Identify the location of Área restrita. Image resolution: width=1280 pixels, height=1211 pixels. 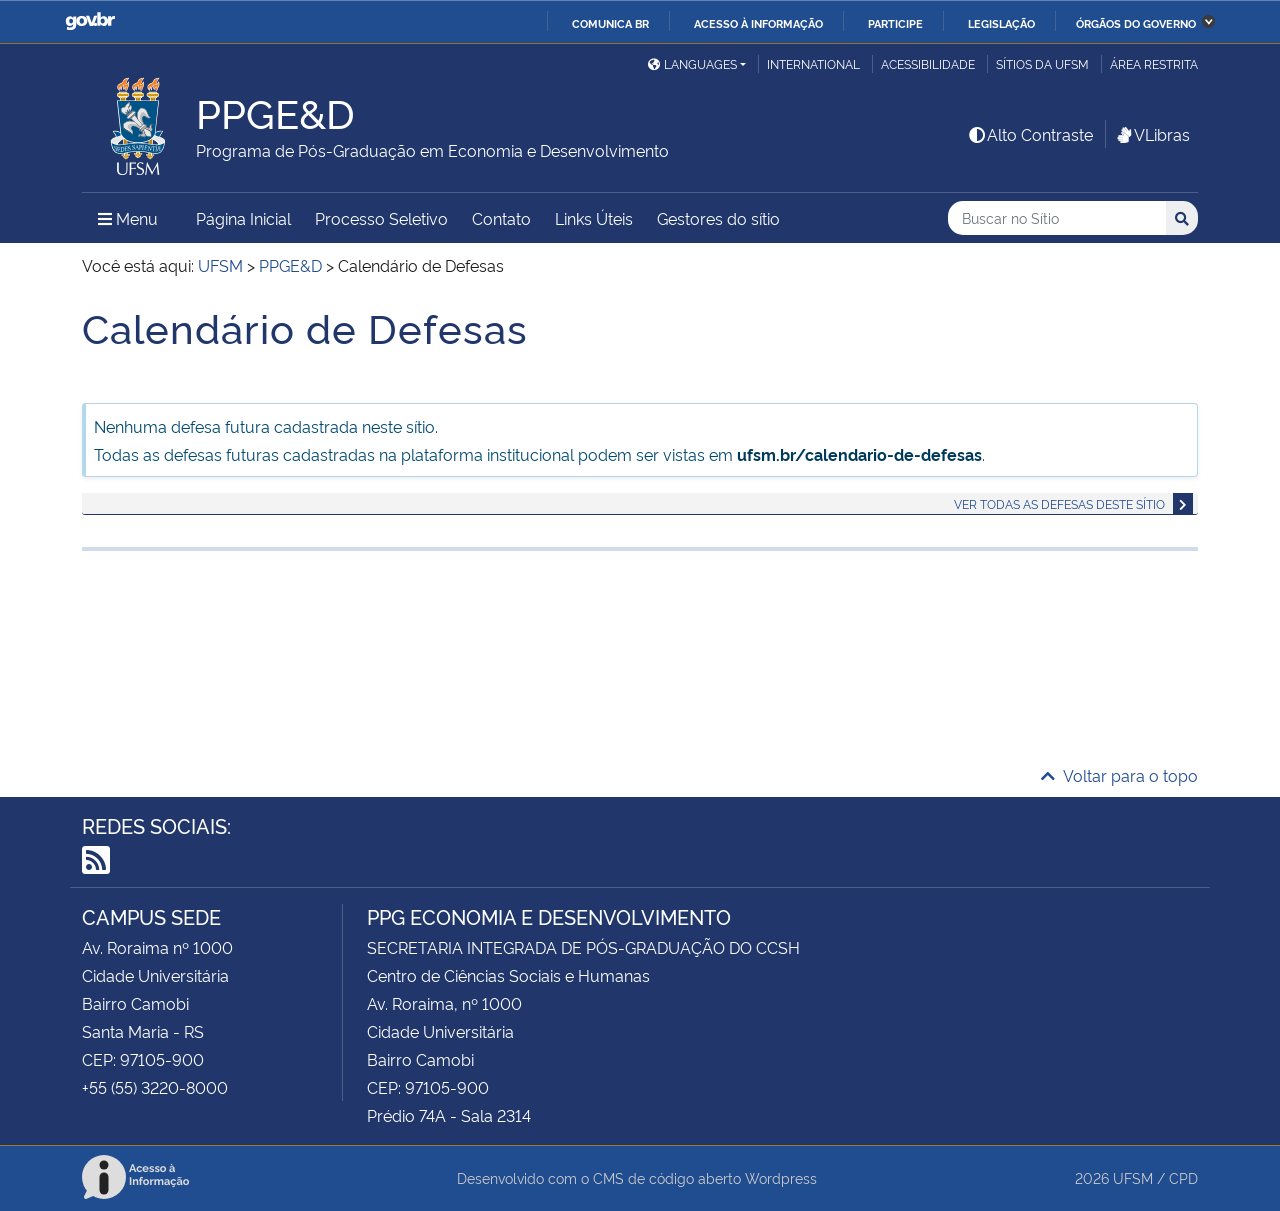
(1154, 63).